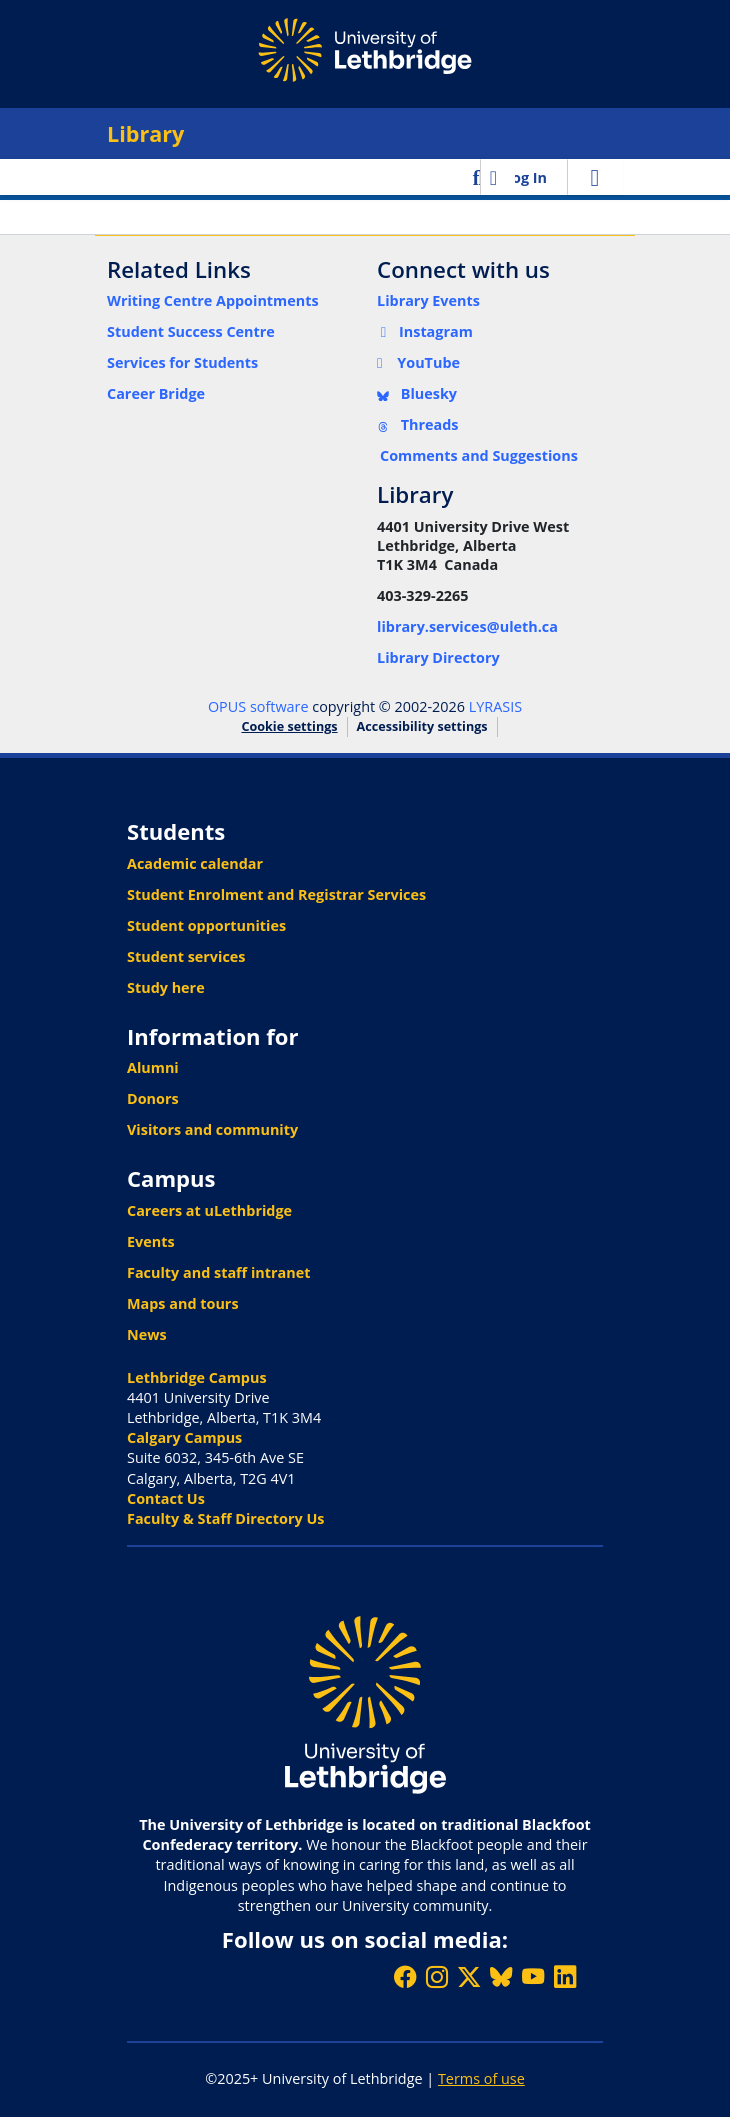 The width and height of the screenshot is (730, 2117). What do you see at coordinates (166, 987) in the screenshot?
I see `Study here` at bounding box center [166, 987].